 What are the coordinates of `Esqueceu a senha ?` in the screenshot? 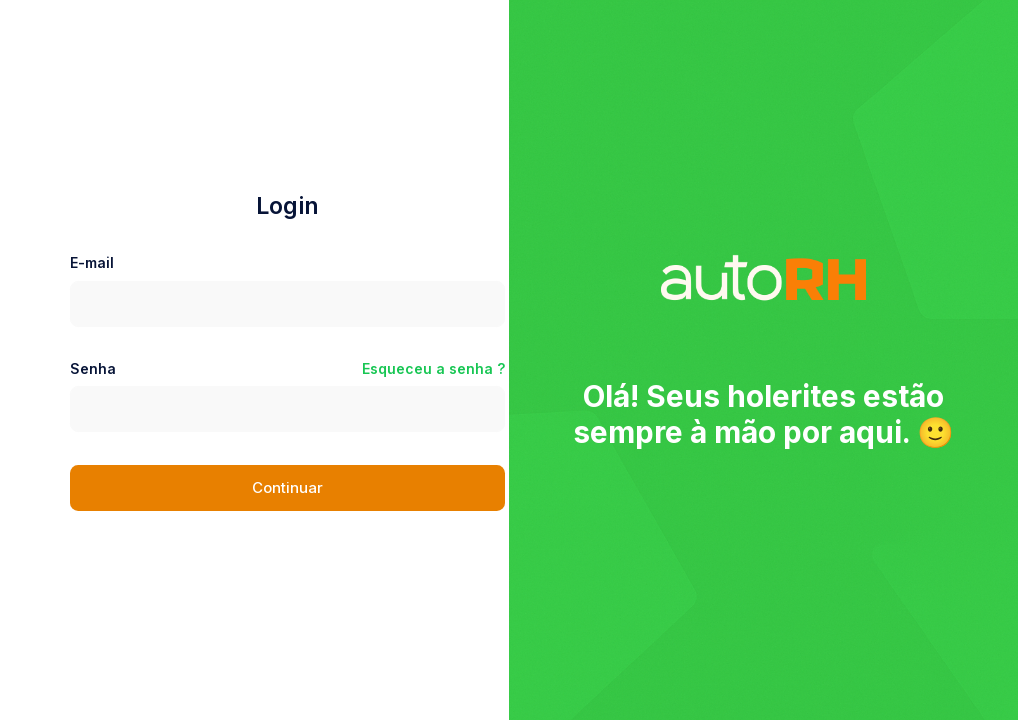 It's located at (433, 368).